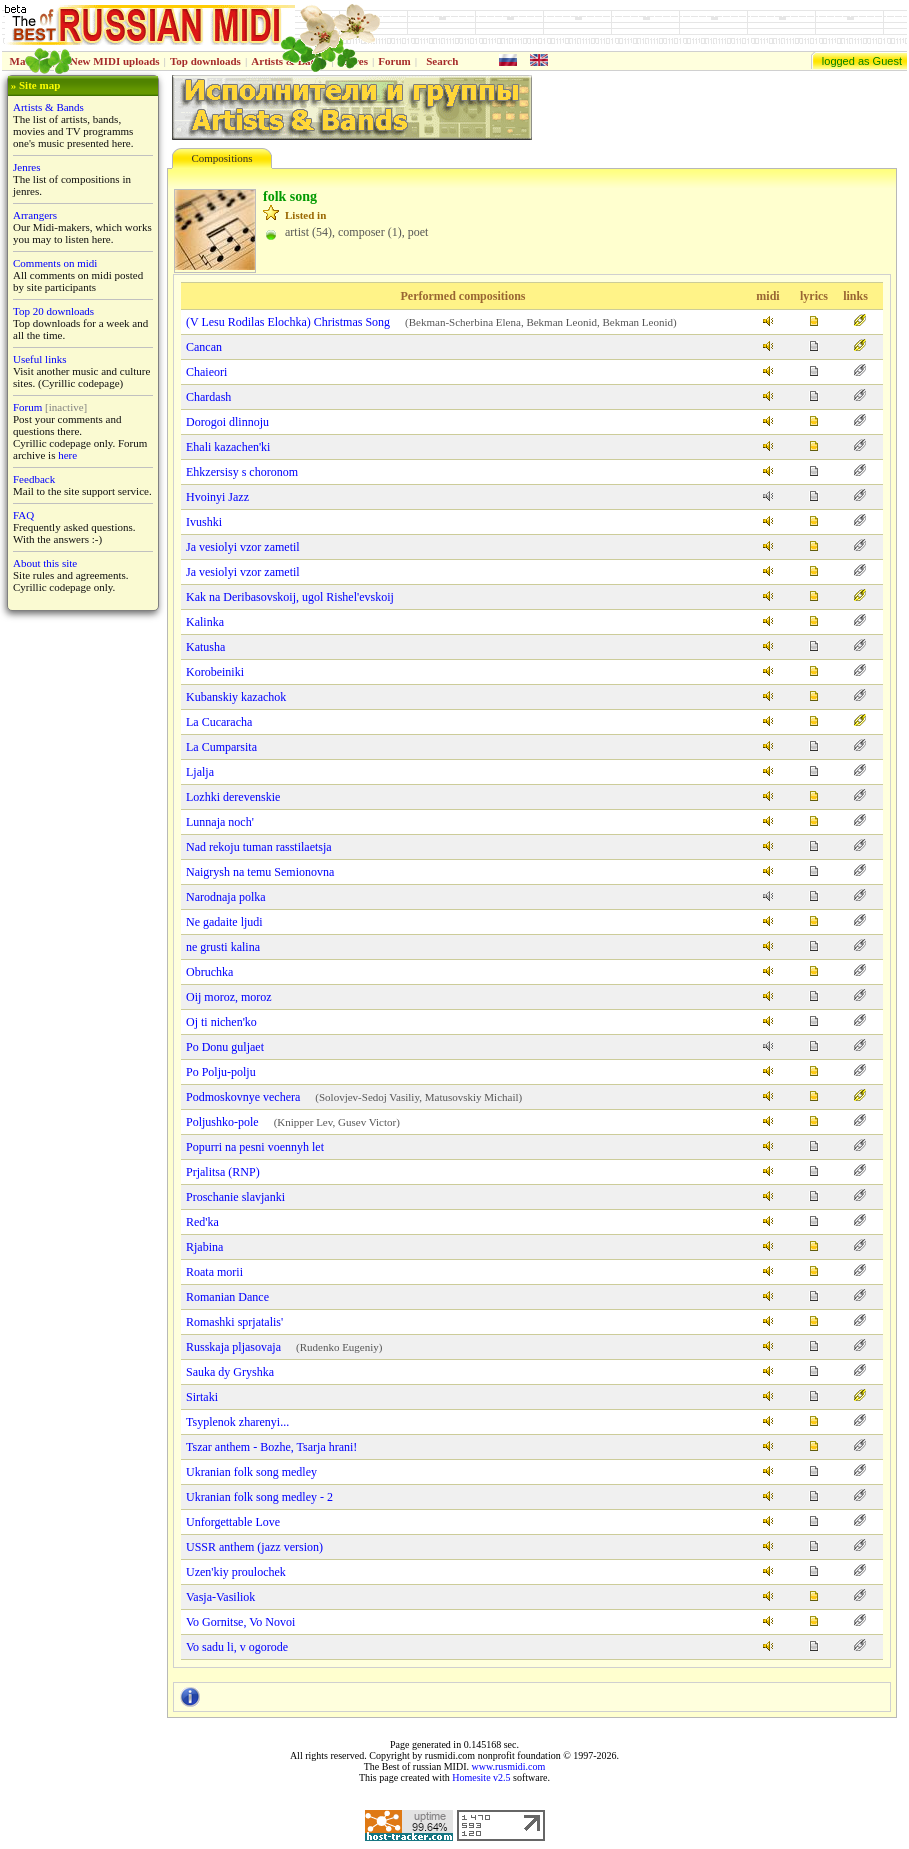 This screenshot has height=1849, width=909. What do you see at coordinates (226, 897) in the screenshot?
I see `Narodnaja polka` at bounding box center [226, 897].